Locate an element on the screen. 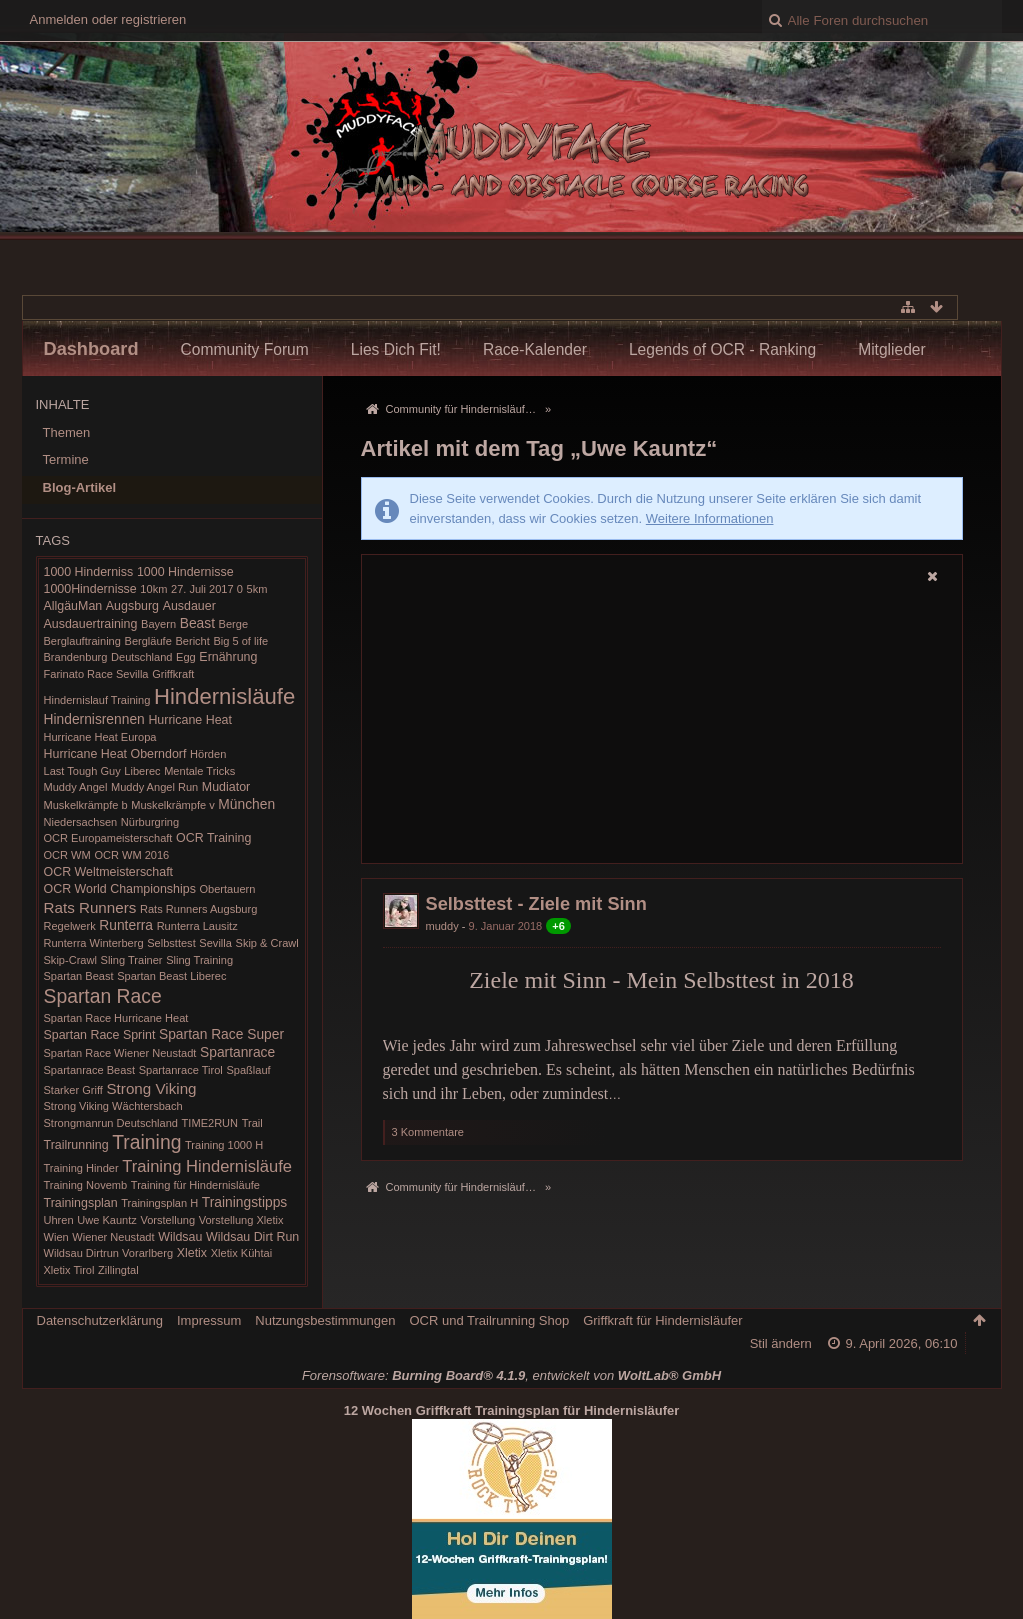  Strong Viking is located at coordinates (151, 1088).